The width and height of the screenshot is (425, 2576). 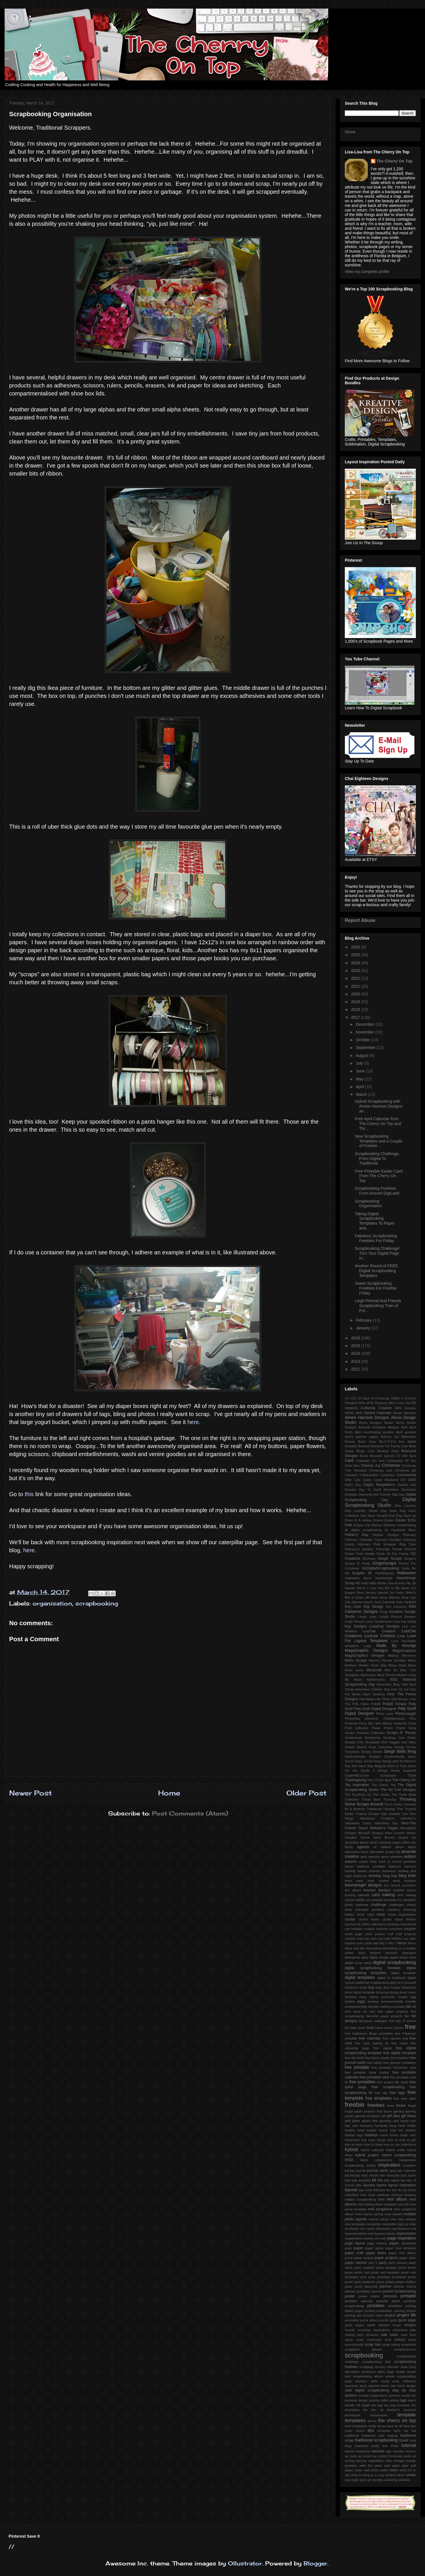 What do you see at coordinates (370, 1460) in the screenshot?
I see `Celebrate Our love` at bounding box center [370, 1460].